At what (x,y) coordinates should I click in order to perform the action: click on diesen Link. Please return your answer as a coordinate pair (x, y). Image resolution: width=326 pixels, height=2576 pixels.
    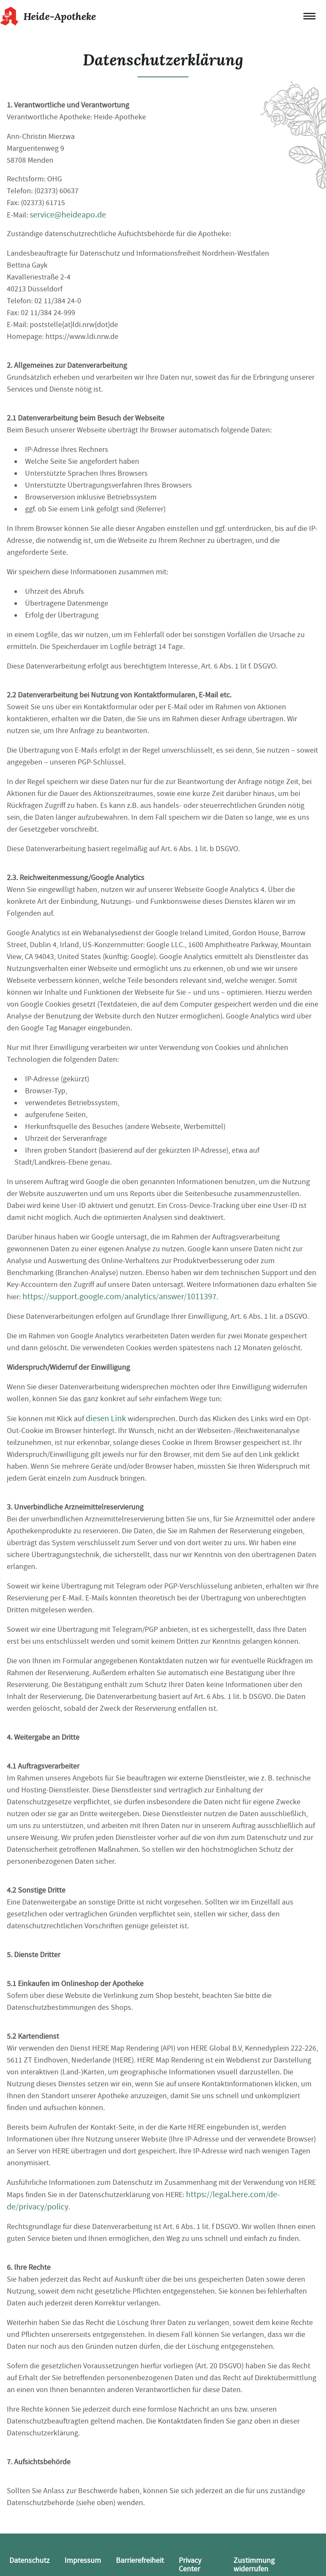
    Looking at the image, I should click on (106, 1418).